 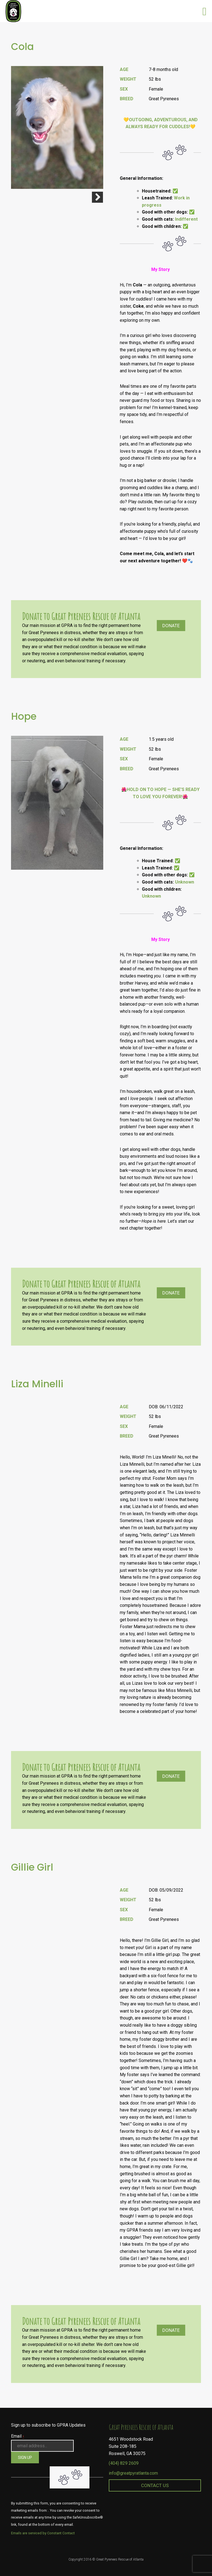 I want to click on Donate, so click(x=171, y=625).